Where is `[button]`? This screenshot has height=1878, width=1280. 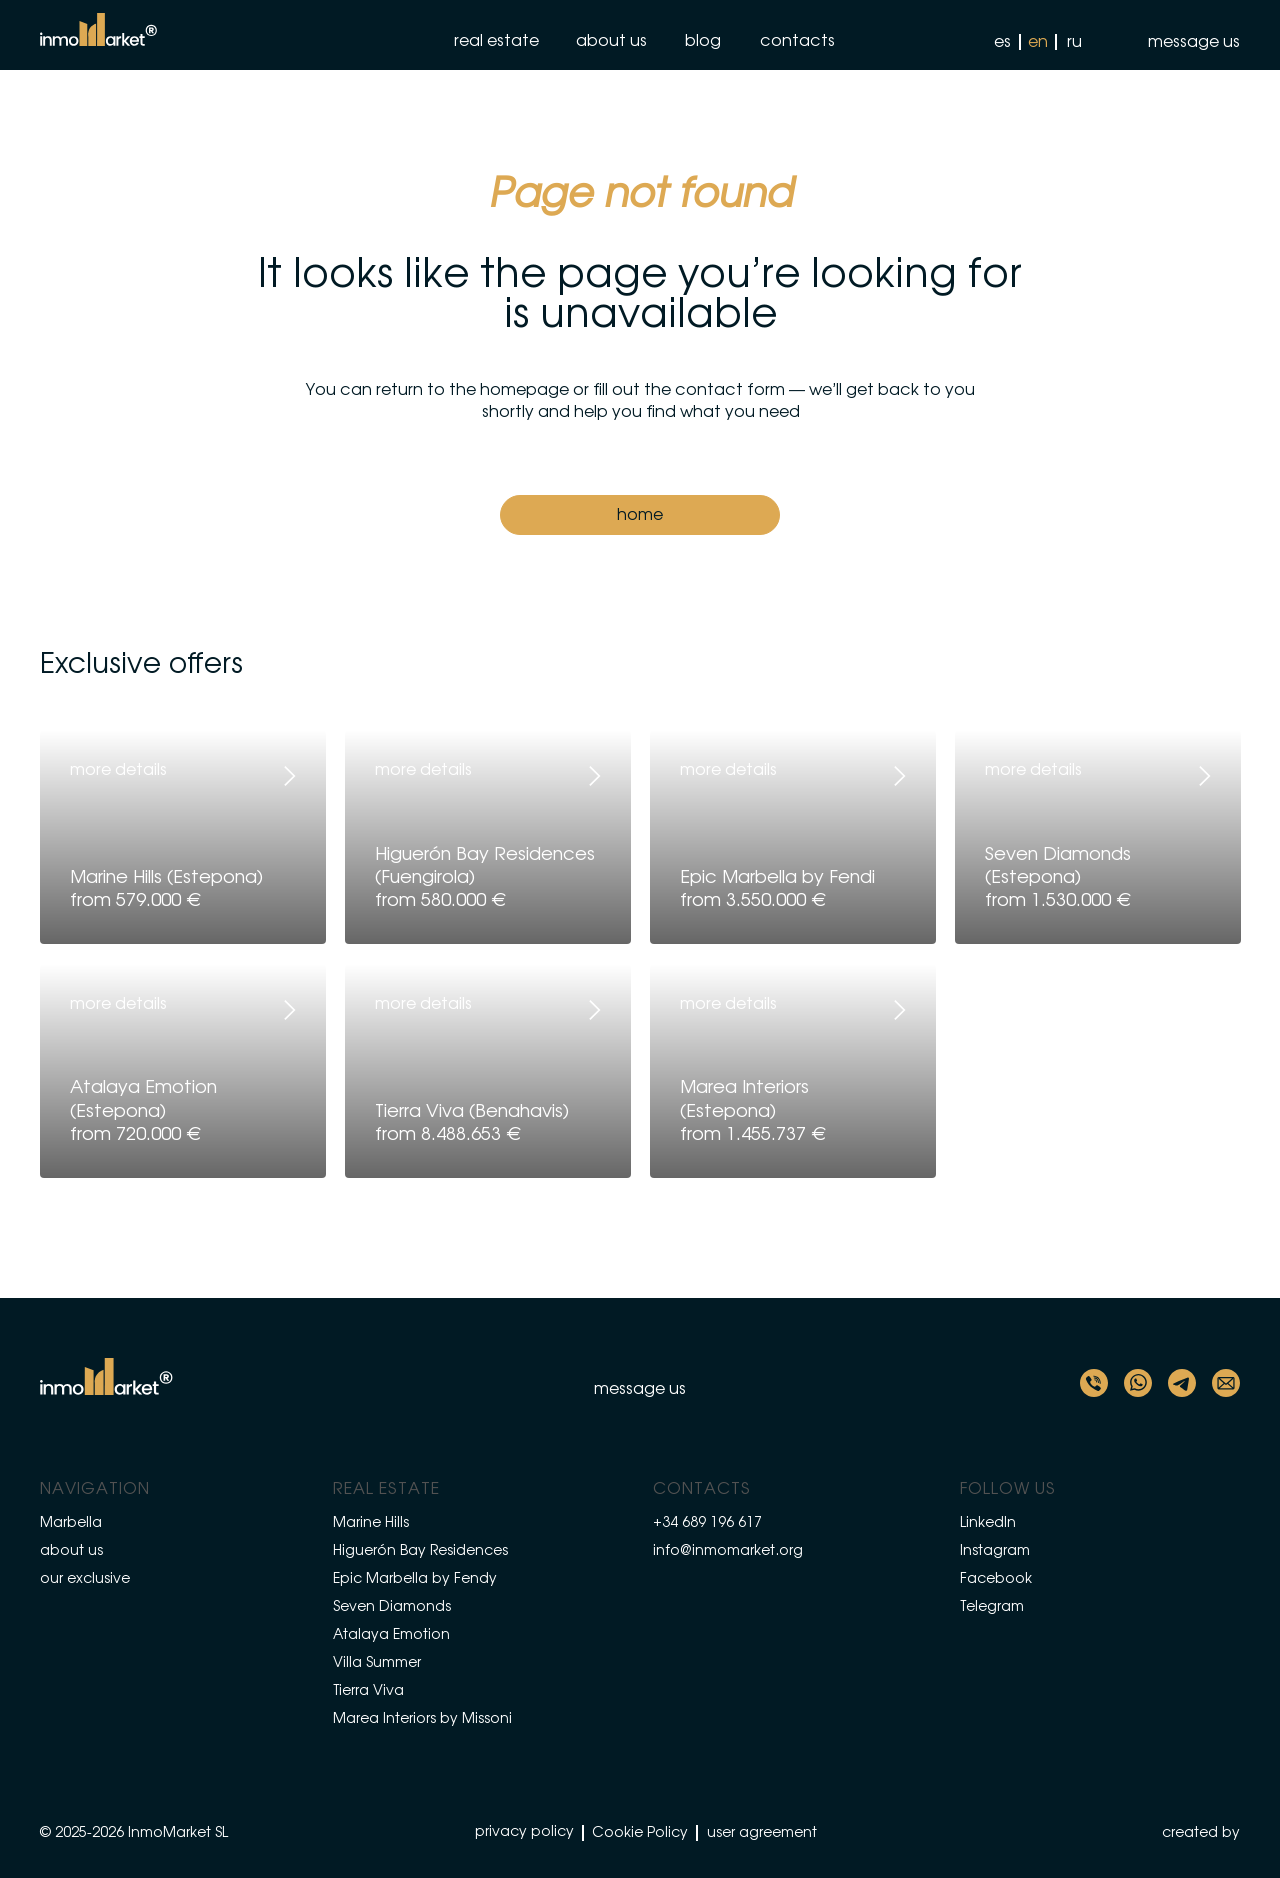 [button] is located at coordinates (1180, 42).